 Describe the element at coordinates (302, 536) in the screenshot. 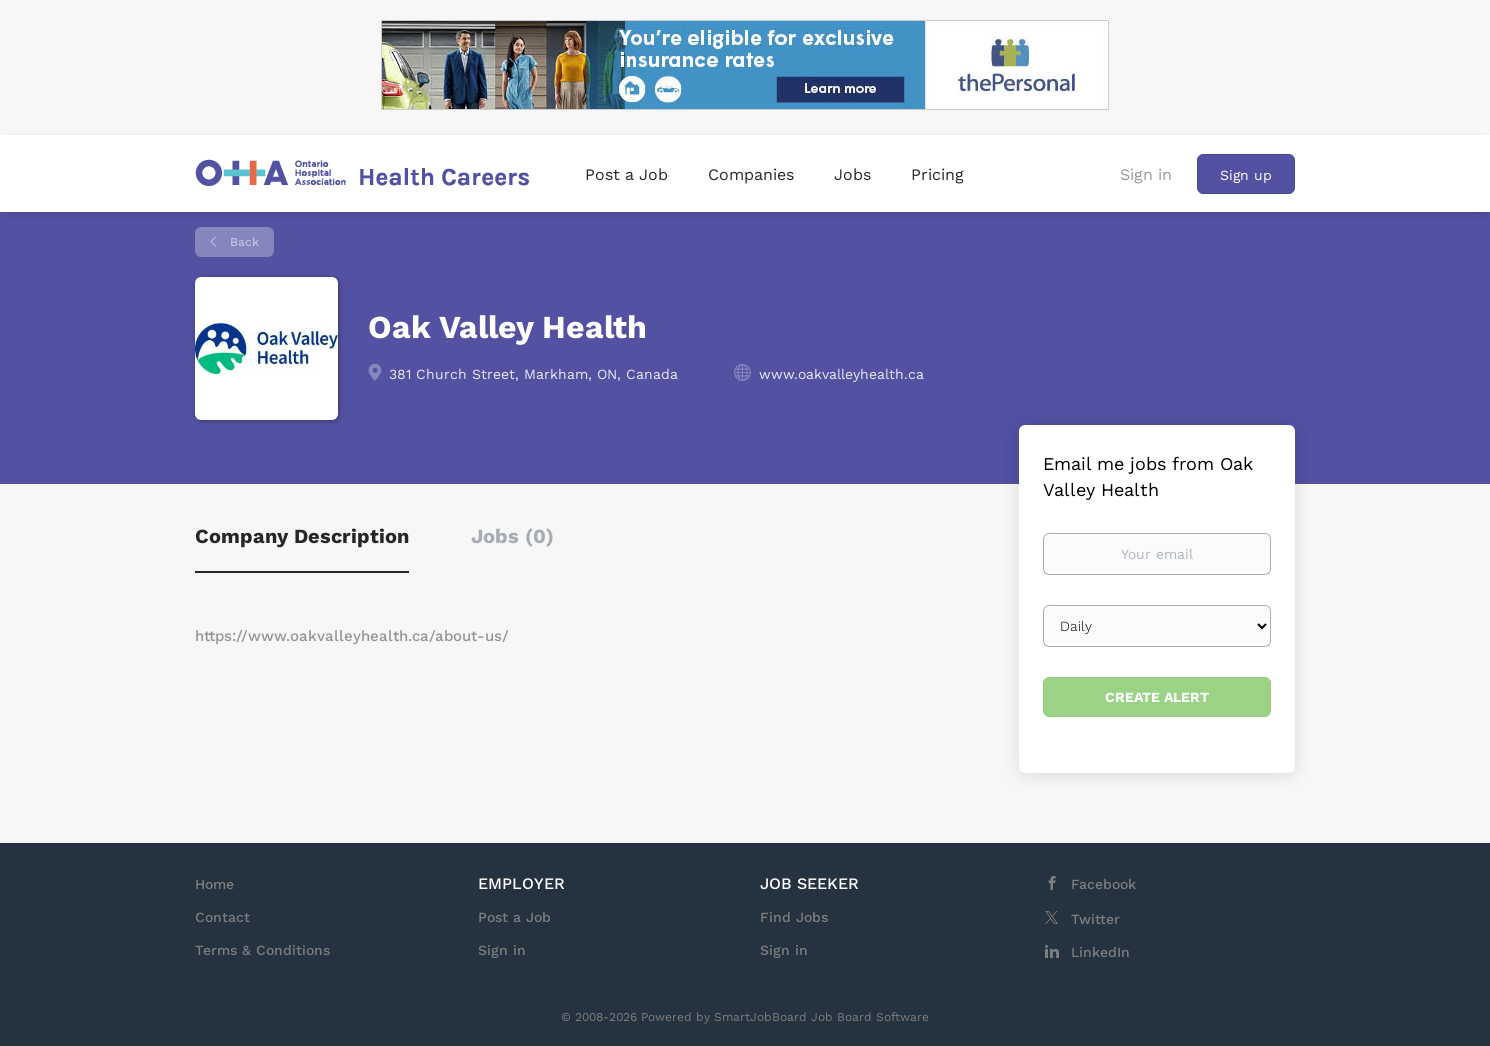

I see `Company Description [tab]` at that location.